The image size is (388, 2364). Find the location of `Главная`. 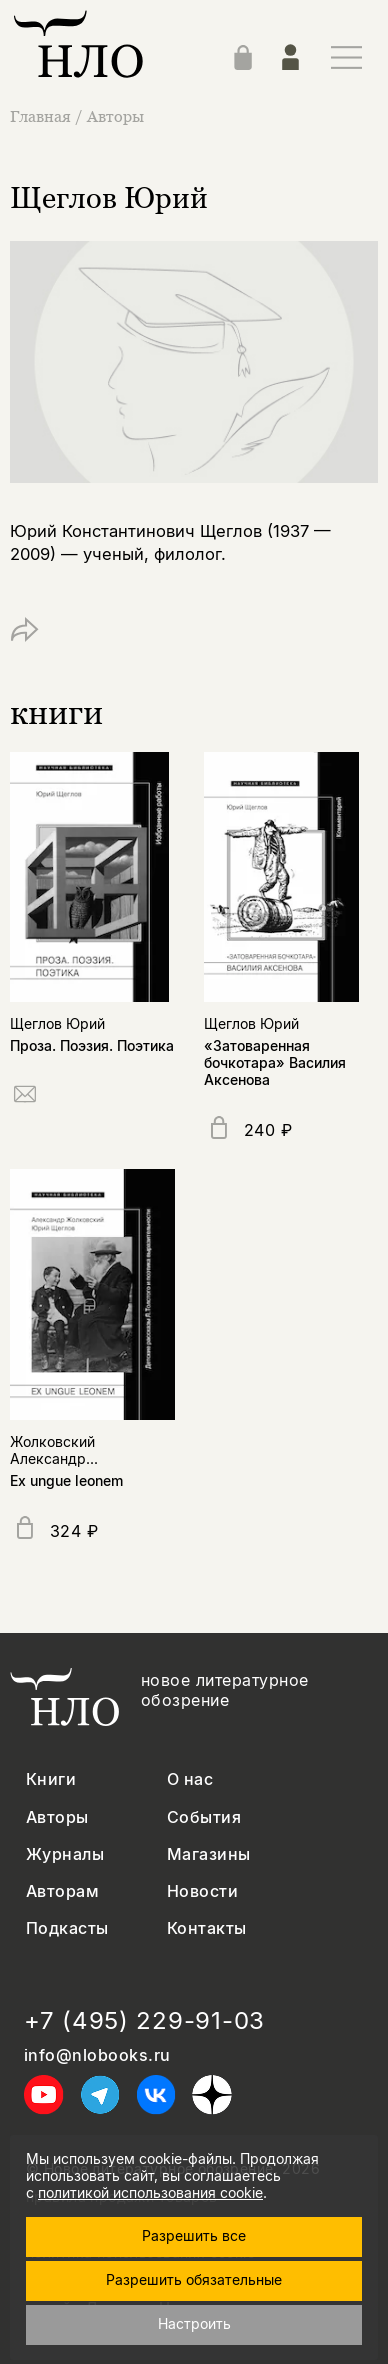

Главная is located at coordinates (42, 116).